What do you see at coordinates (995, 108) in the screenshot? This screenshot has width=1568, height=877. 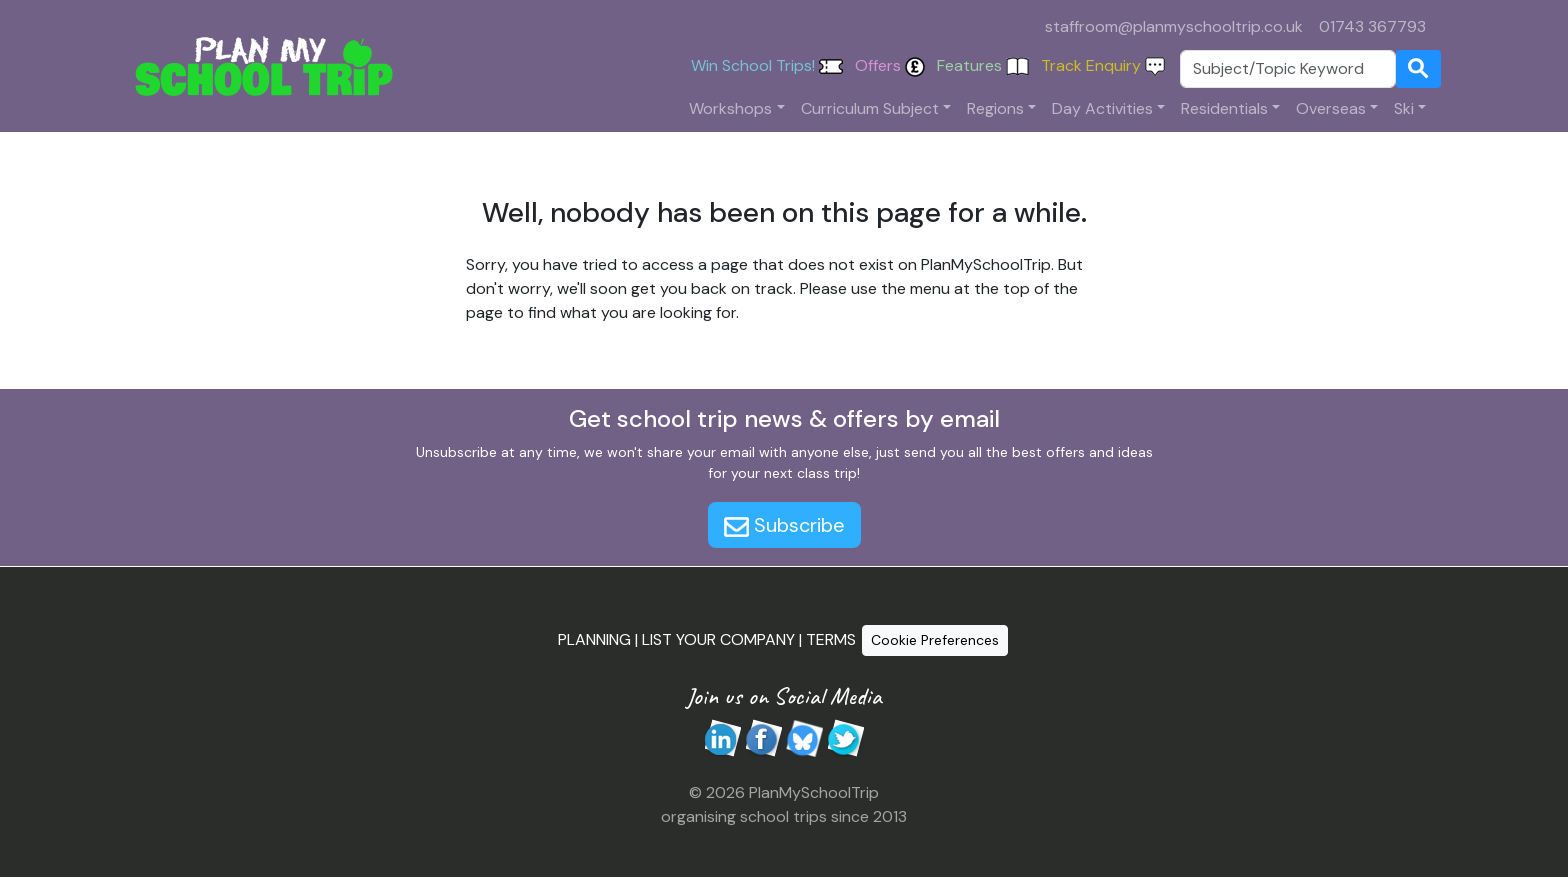 I see `Regions` at bounding box center [995, 108].